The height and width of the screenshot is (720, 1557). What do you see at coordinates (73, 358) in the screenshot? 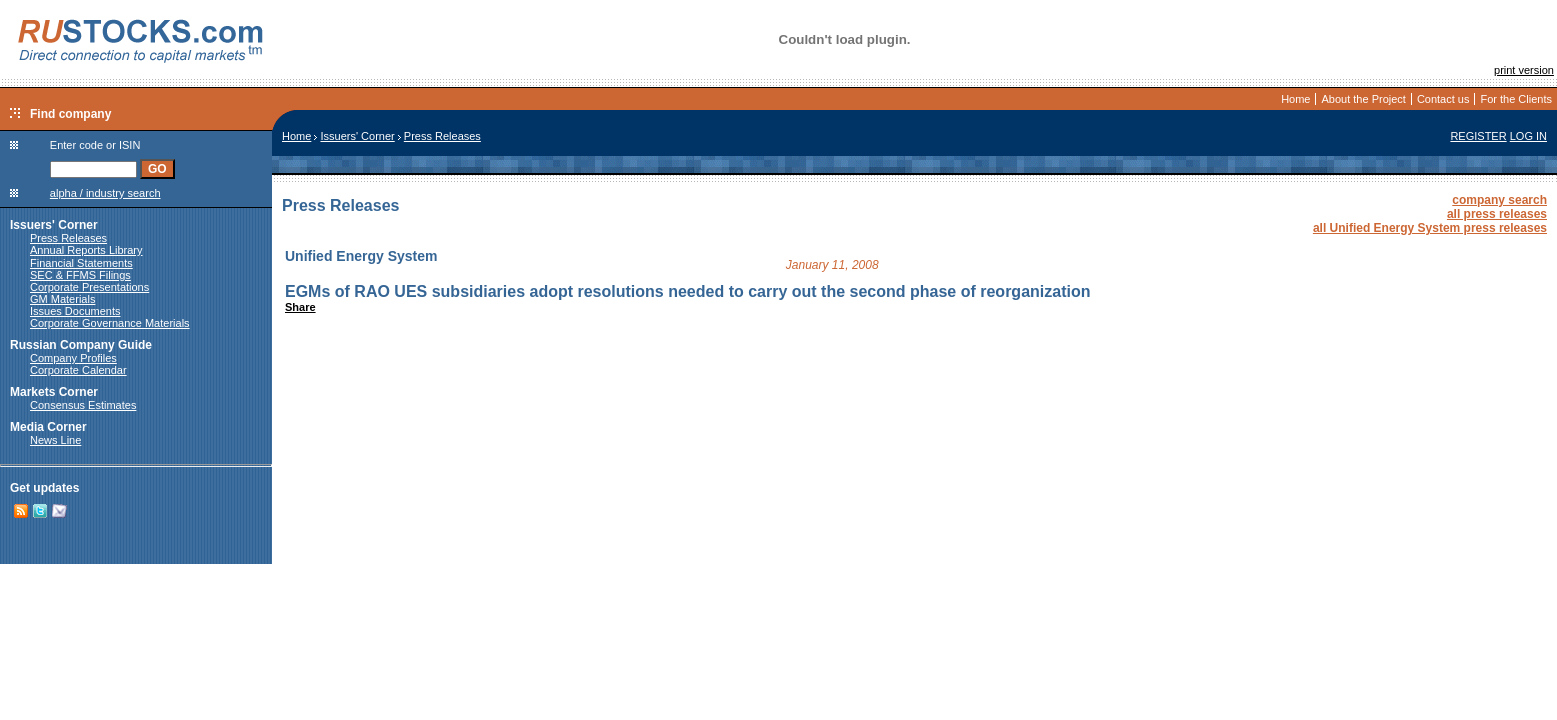
I see `Company Profiles` at bounding box center [73, 358].